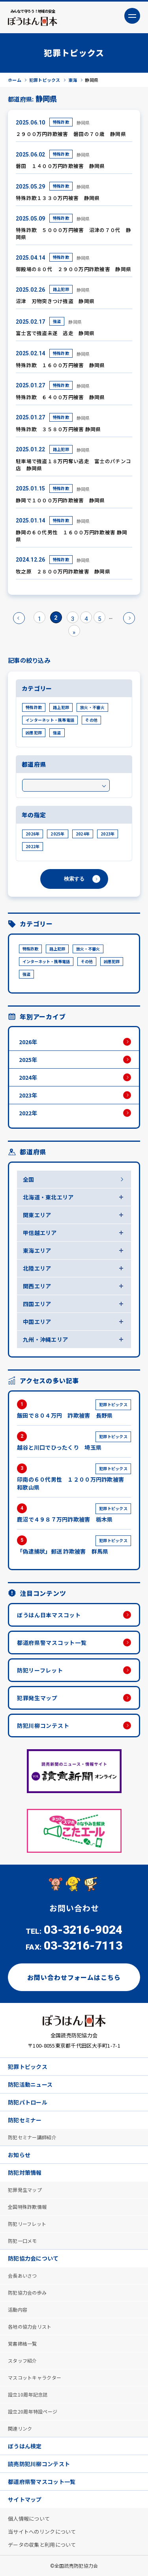  I want to click on 防犯リーフレット, so click(40, 1670).